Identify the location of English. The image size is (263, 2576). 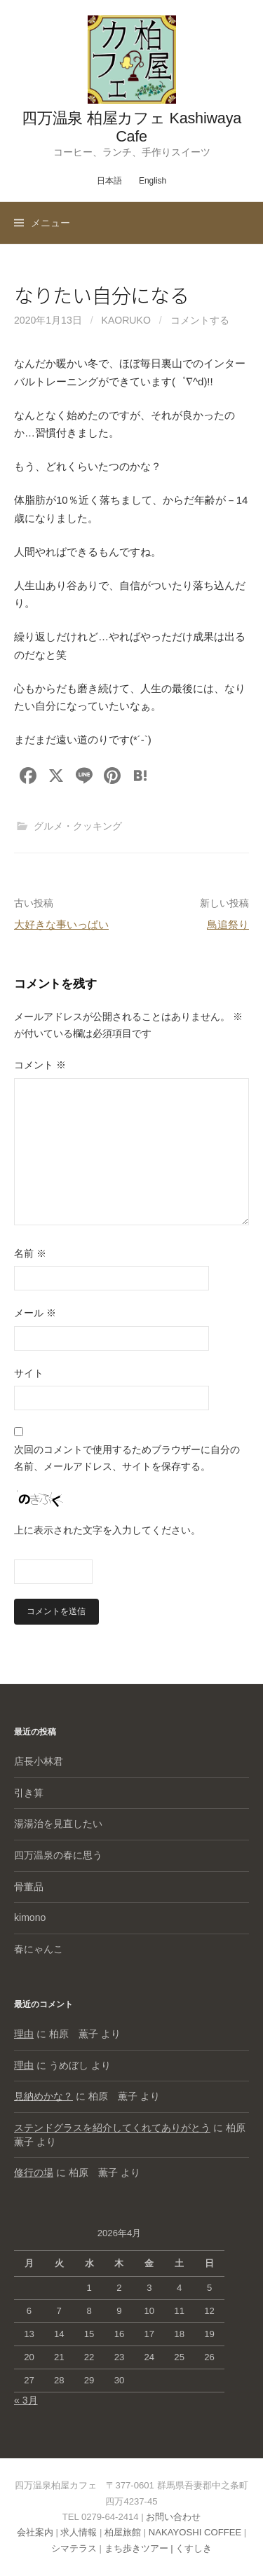
(152, 181).